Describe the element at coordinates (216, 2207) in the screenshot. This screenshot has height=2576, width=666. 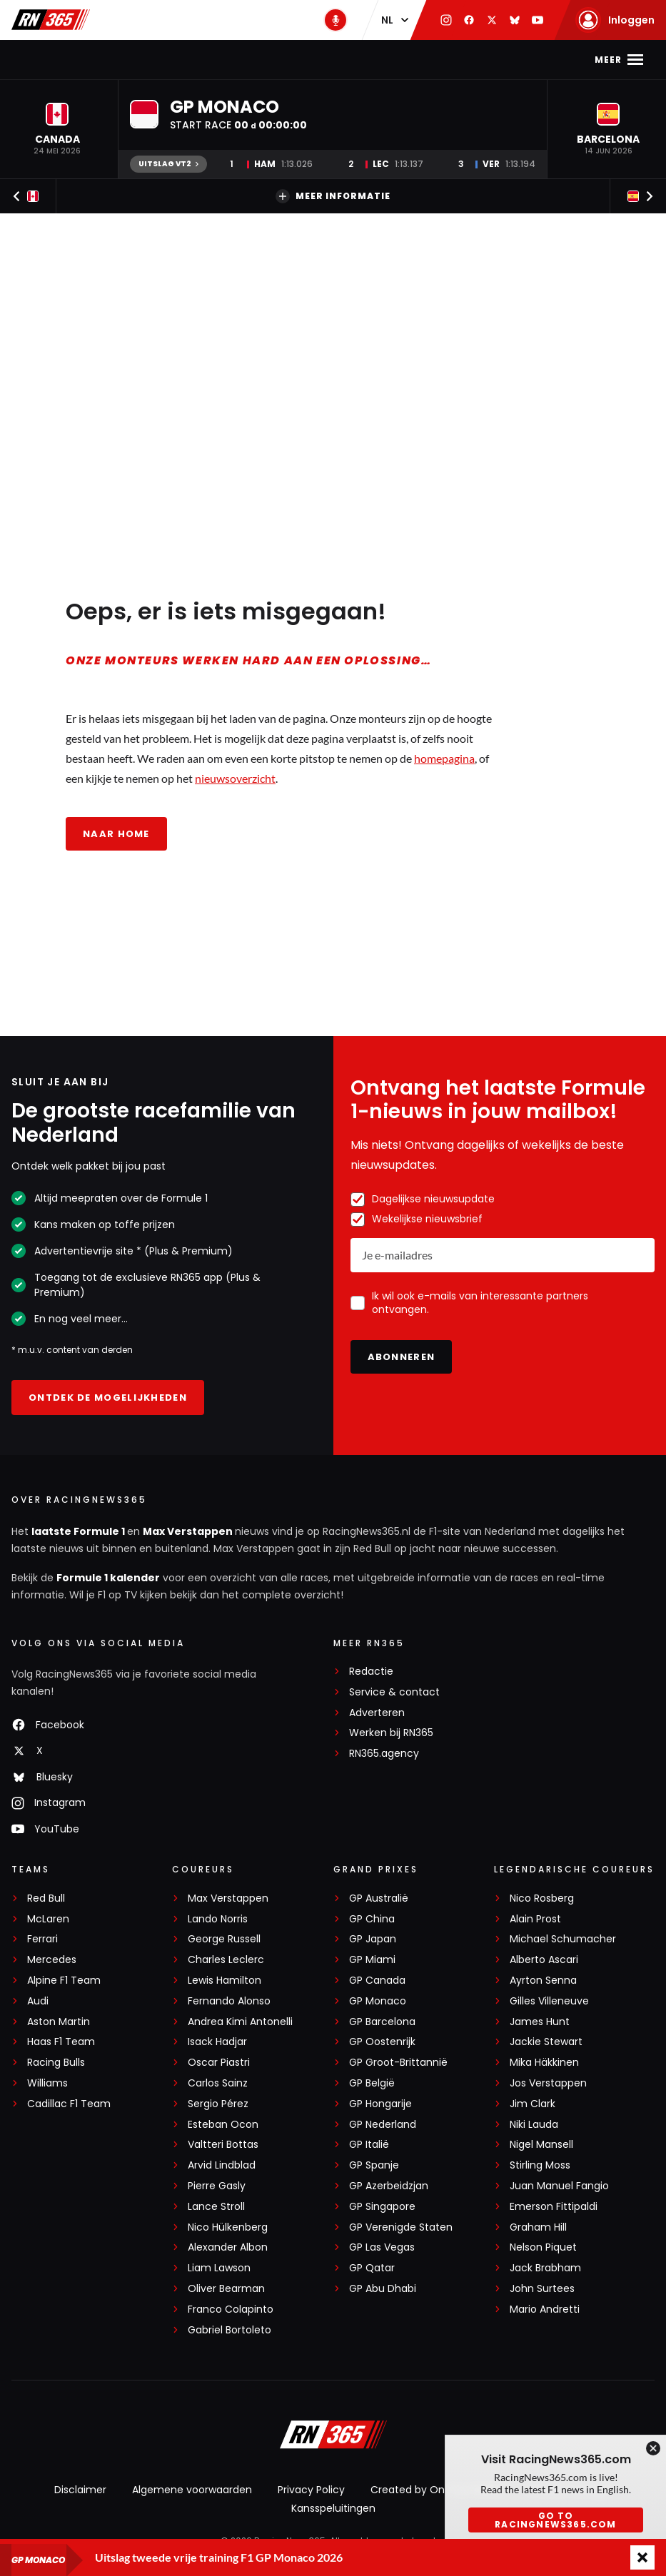
I see `Lance Stroll` at that location.